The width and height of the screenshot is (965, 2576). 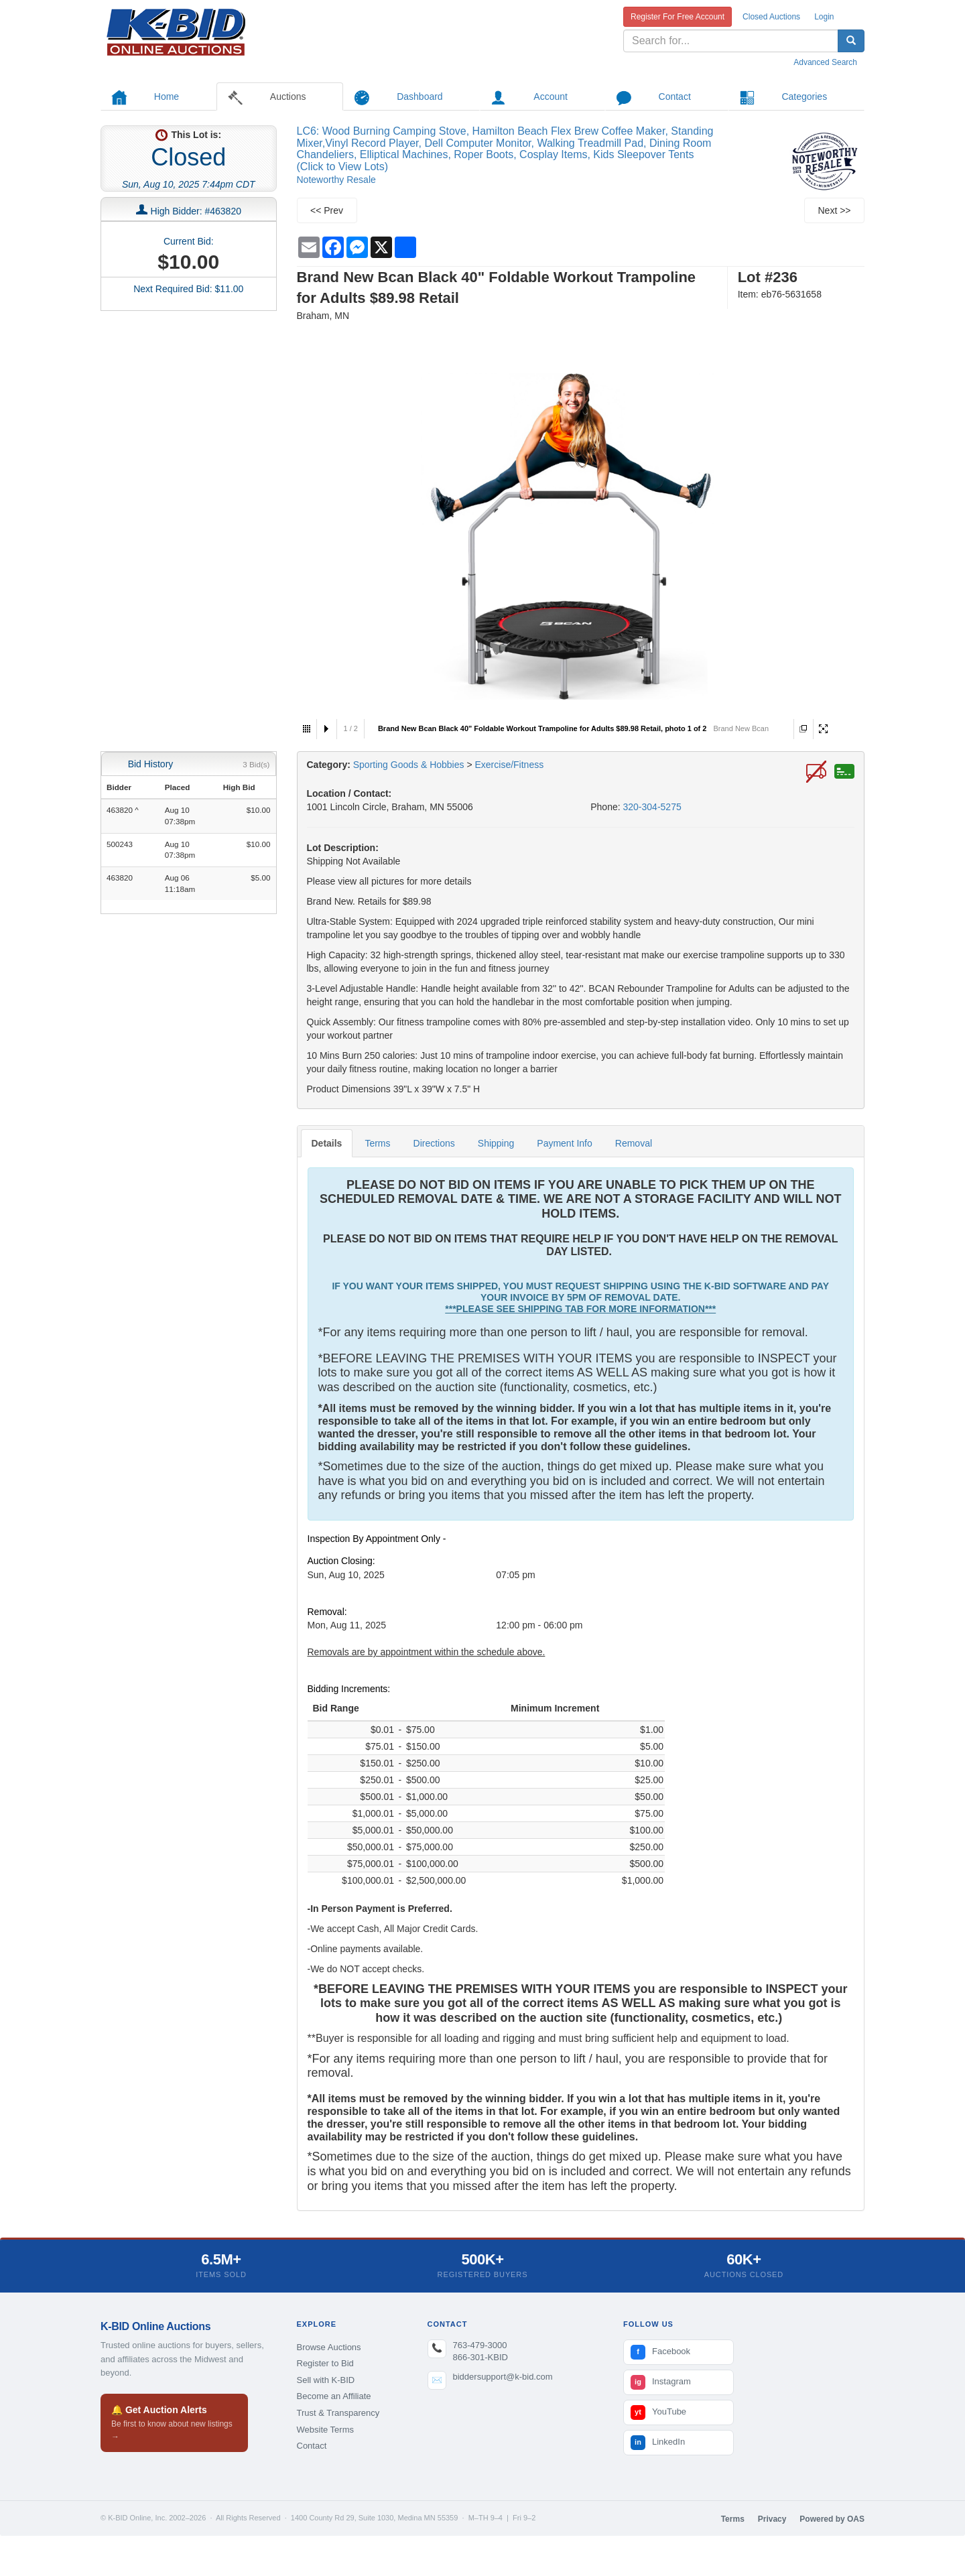 I want to click on Sporting Goods & Hobbies, so click(x=408, y=764).